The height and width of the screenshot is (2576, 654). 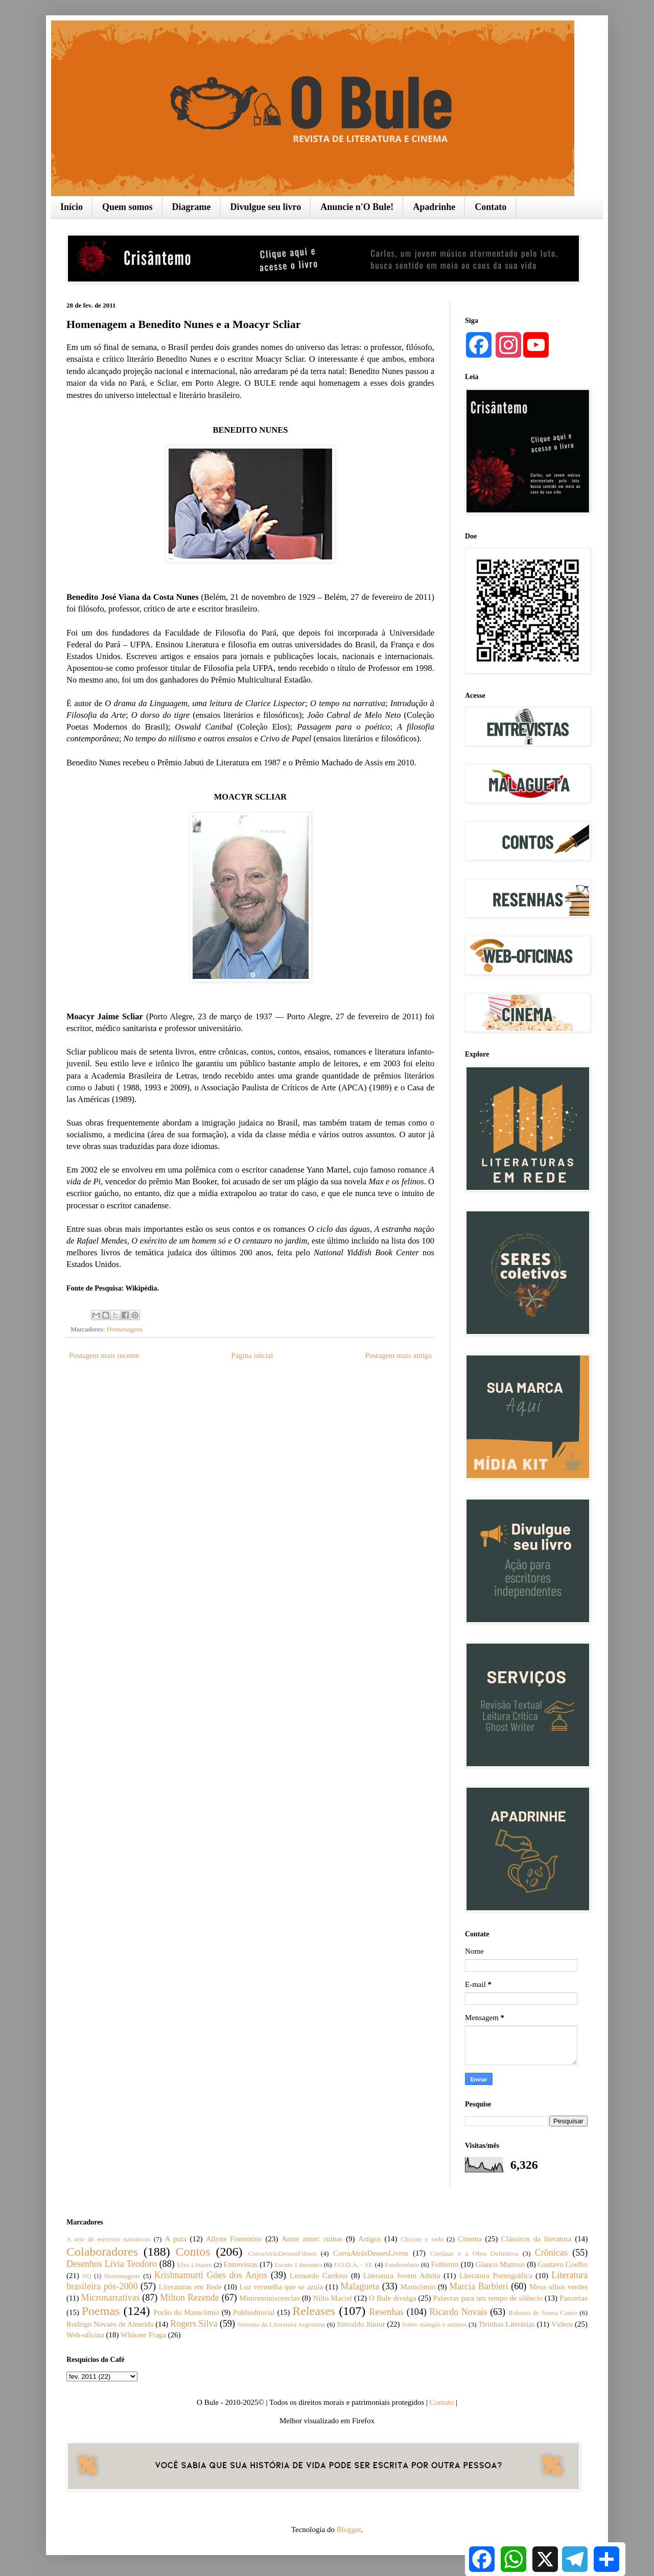 I want to click on Gustavo Coelho, so click(x=563, y=2264).